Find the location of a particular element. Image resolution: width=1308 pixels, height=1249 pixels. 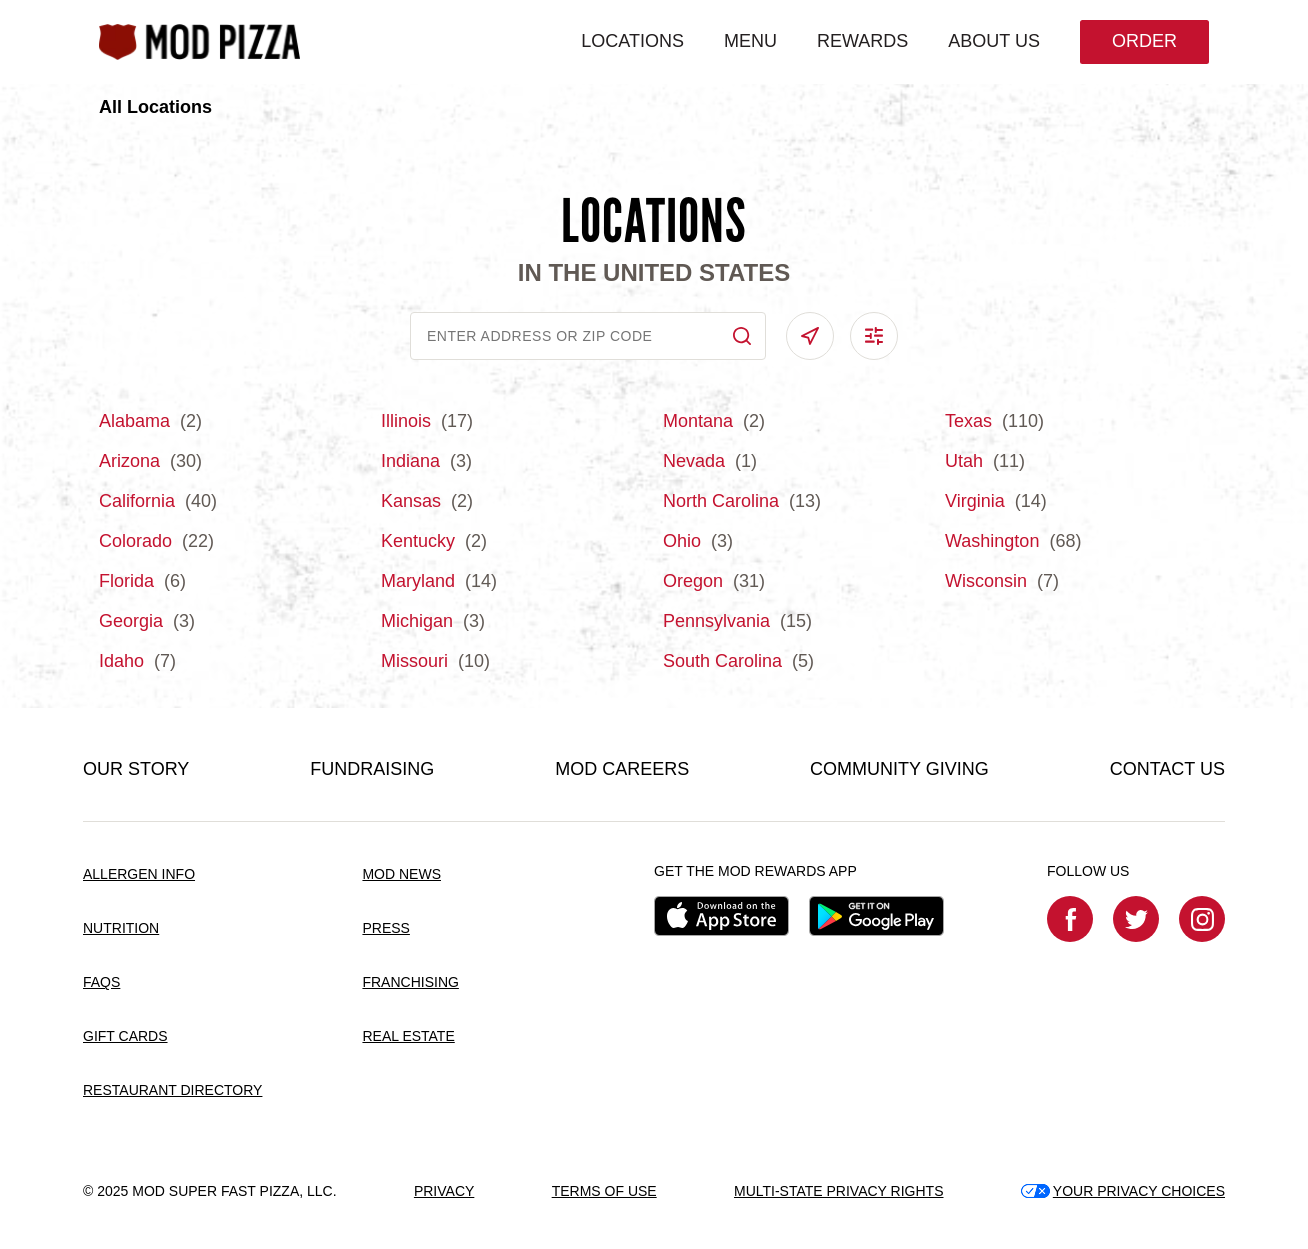

FAQS is located at coordinates (101, 982).